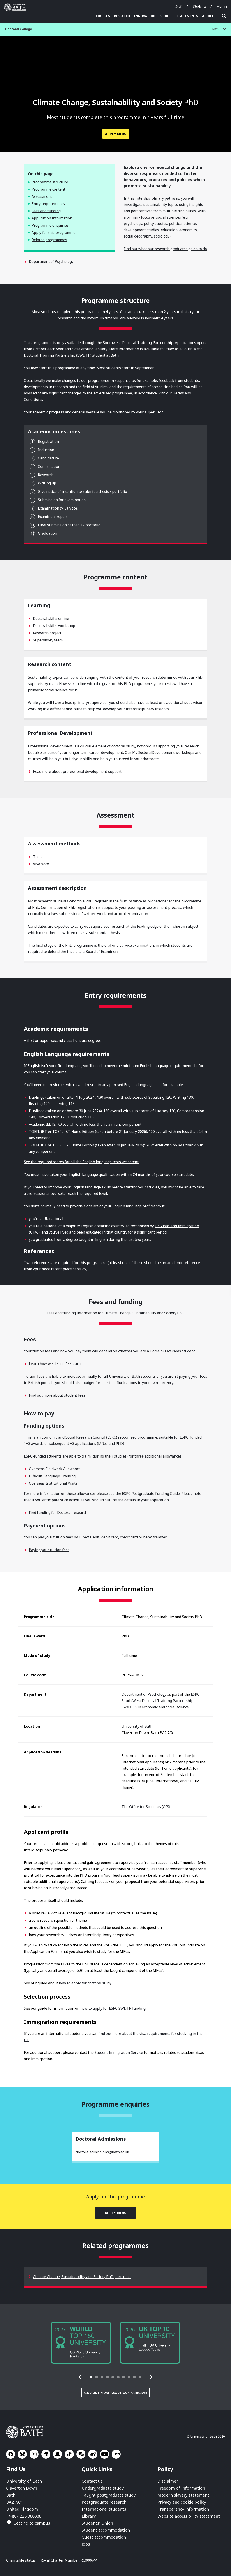 The image size is (231, 2576). Describe the element at coordinates (57, 1395) in the screenshot. I see `Find out more about student fees` at that location.